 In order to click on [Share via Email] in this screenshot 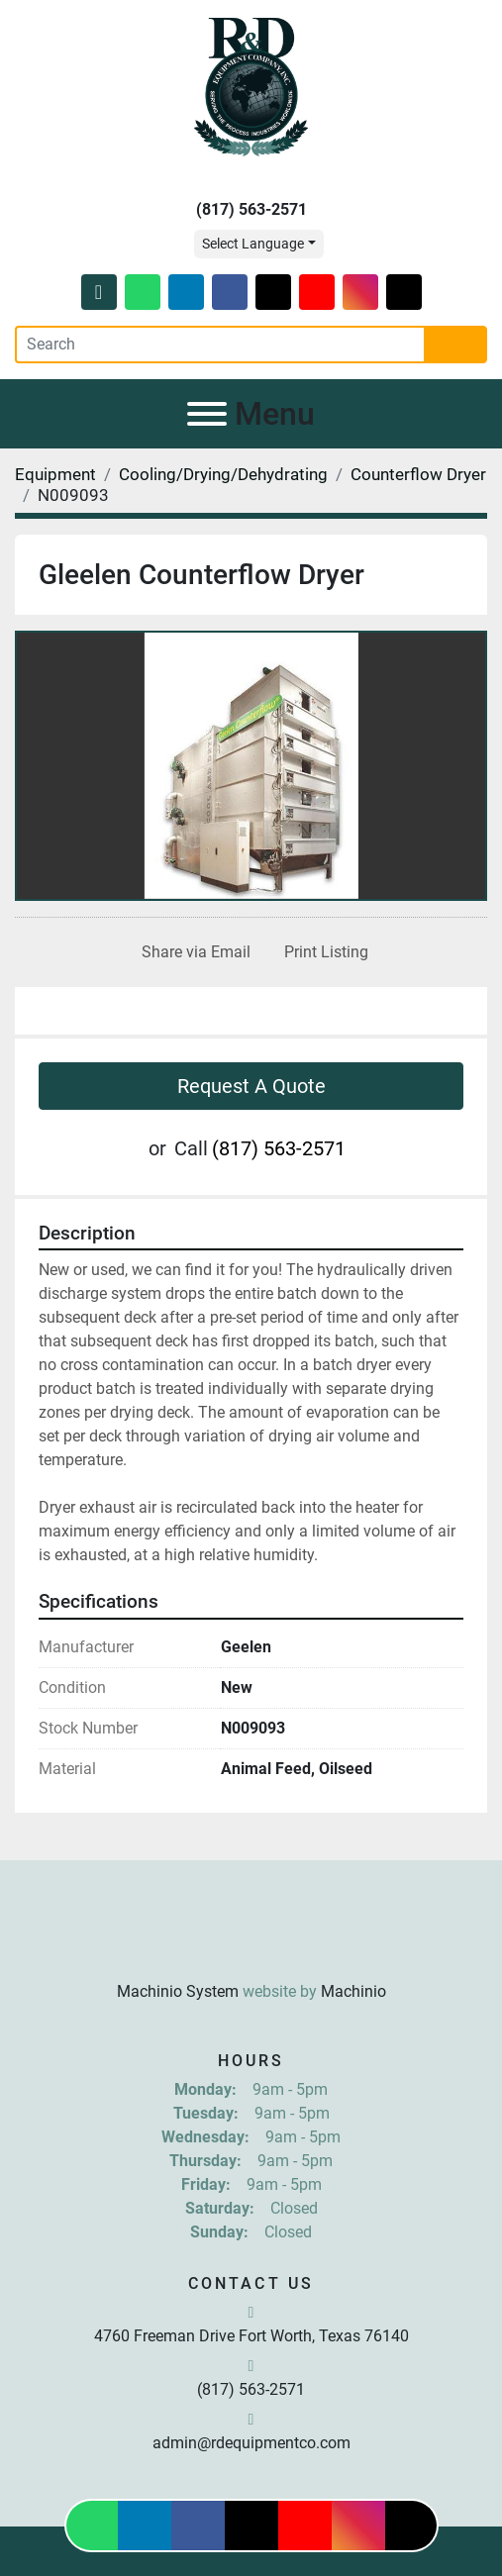, I will do `click(192, 952)`.